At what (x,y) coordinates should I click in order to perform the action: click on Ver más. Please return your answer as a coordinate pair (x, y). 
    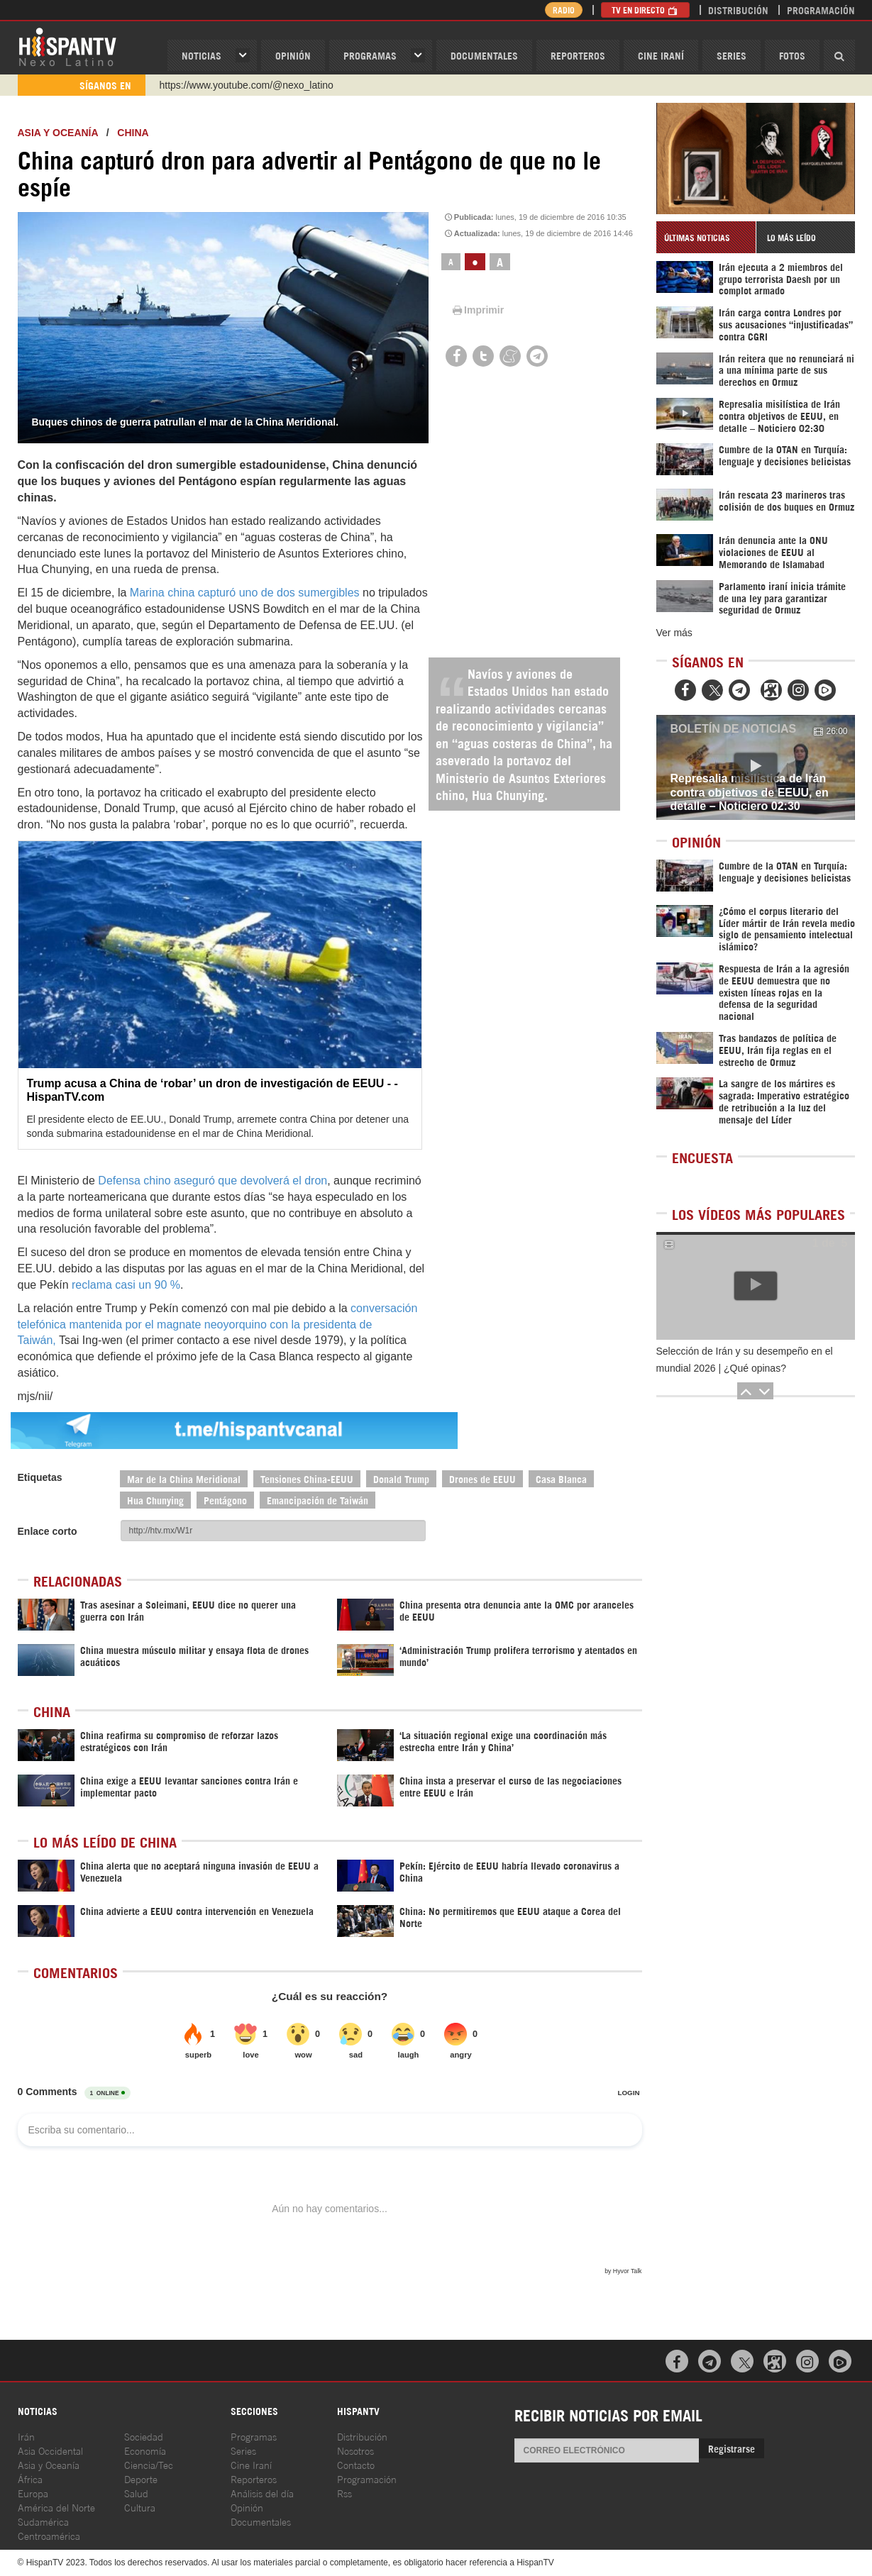
    Looking at the image, I should click on (674, 632).